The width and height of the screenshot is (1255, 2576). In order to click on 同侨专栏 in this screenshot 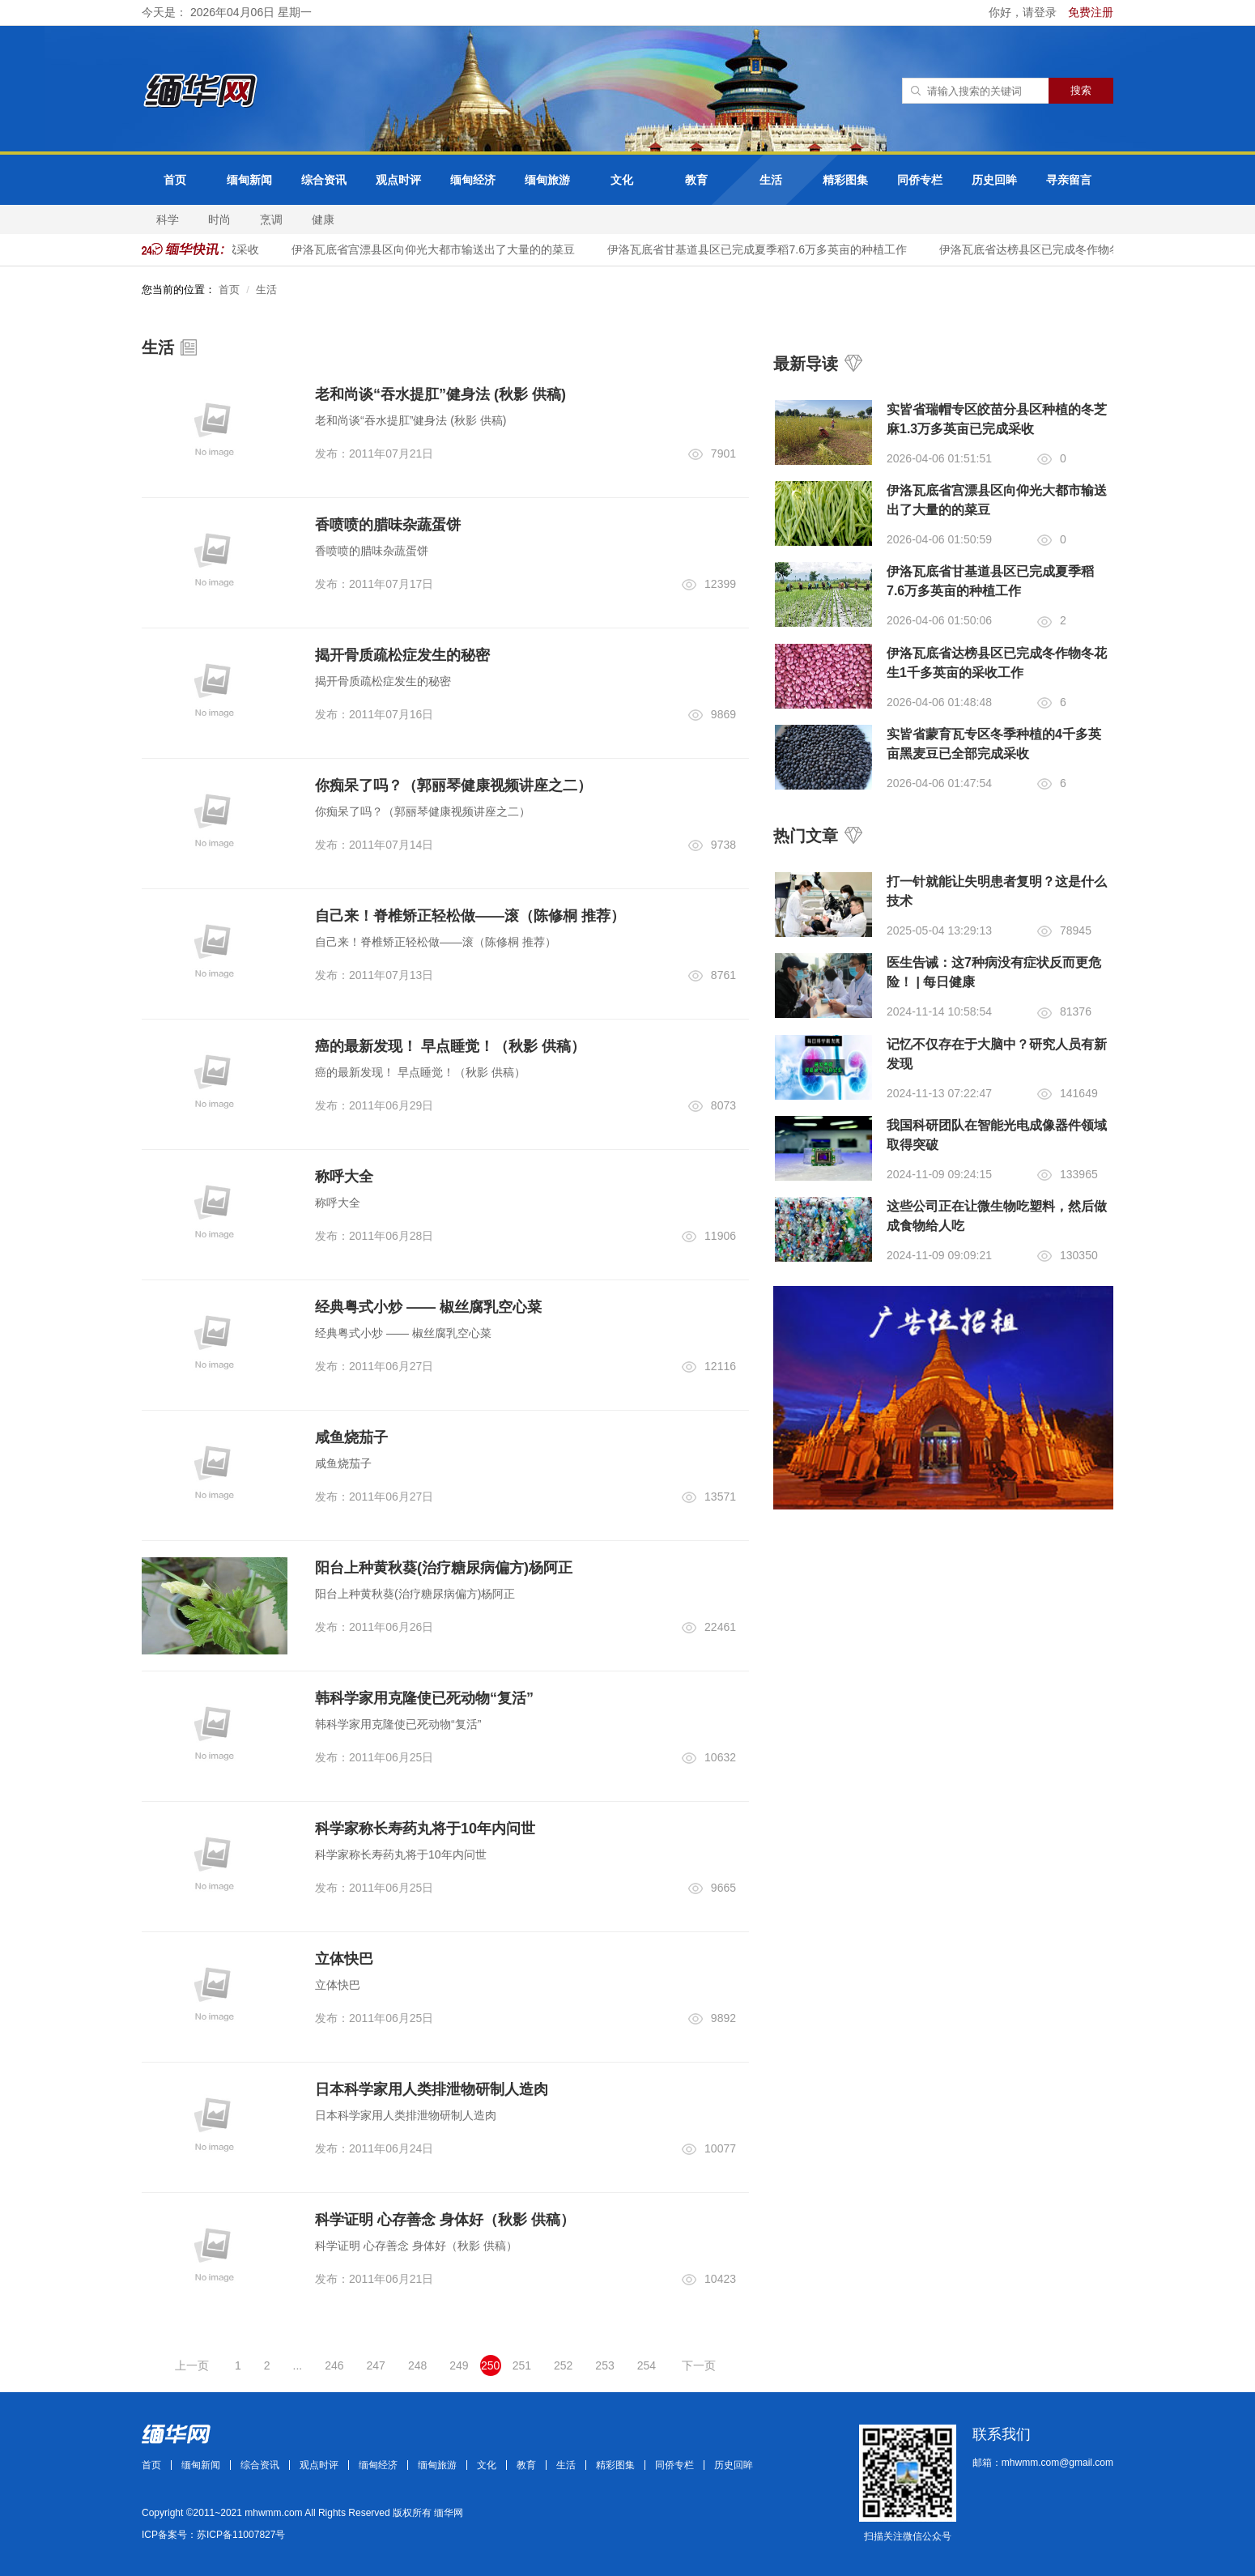, I will do `click(919, 179)`.